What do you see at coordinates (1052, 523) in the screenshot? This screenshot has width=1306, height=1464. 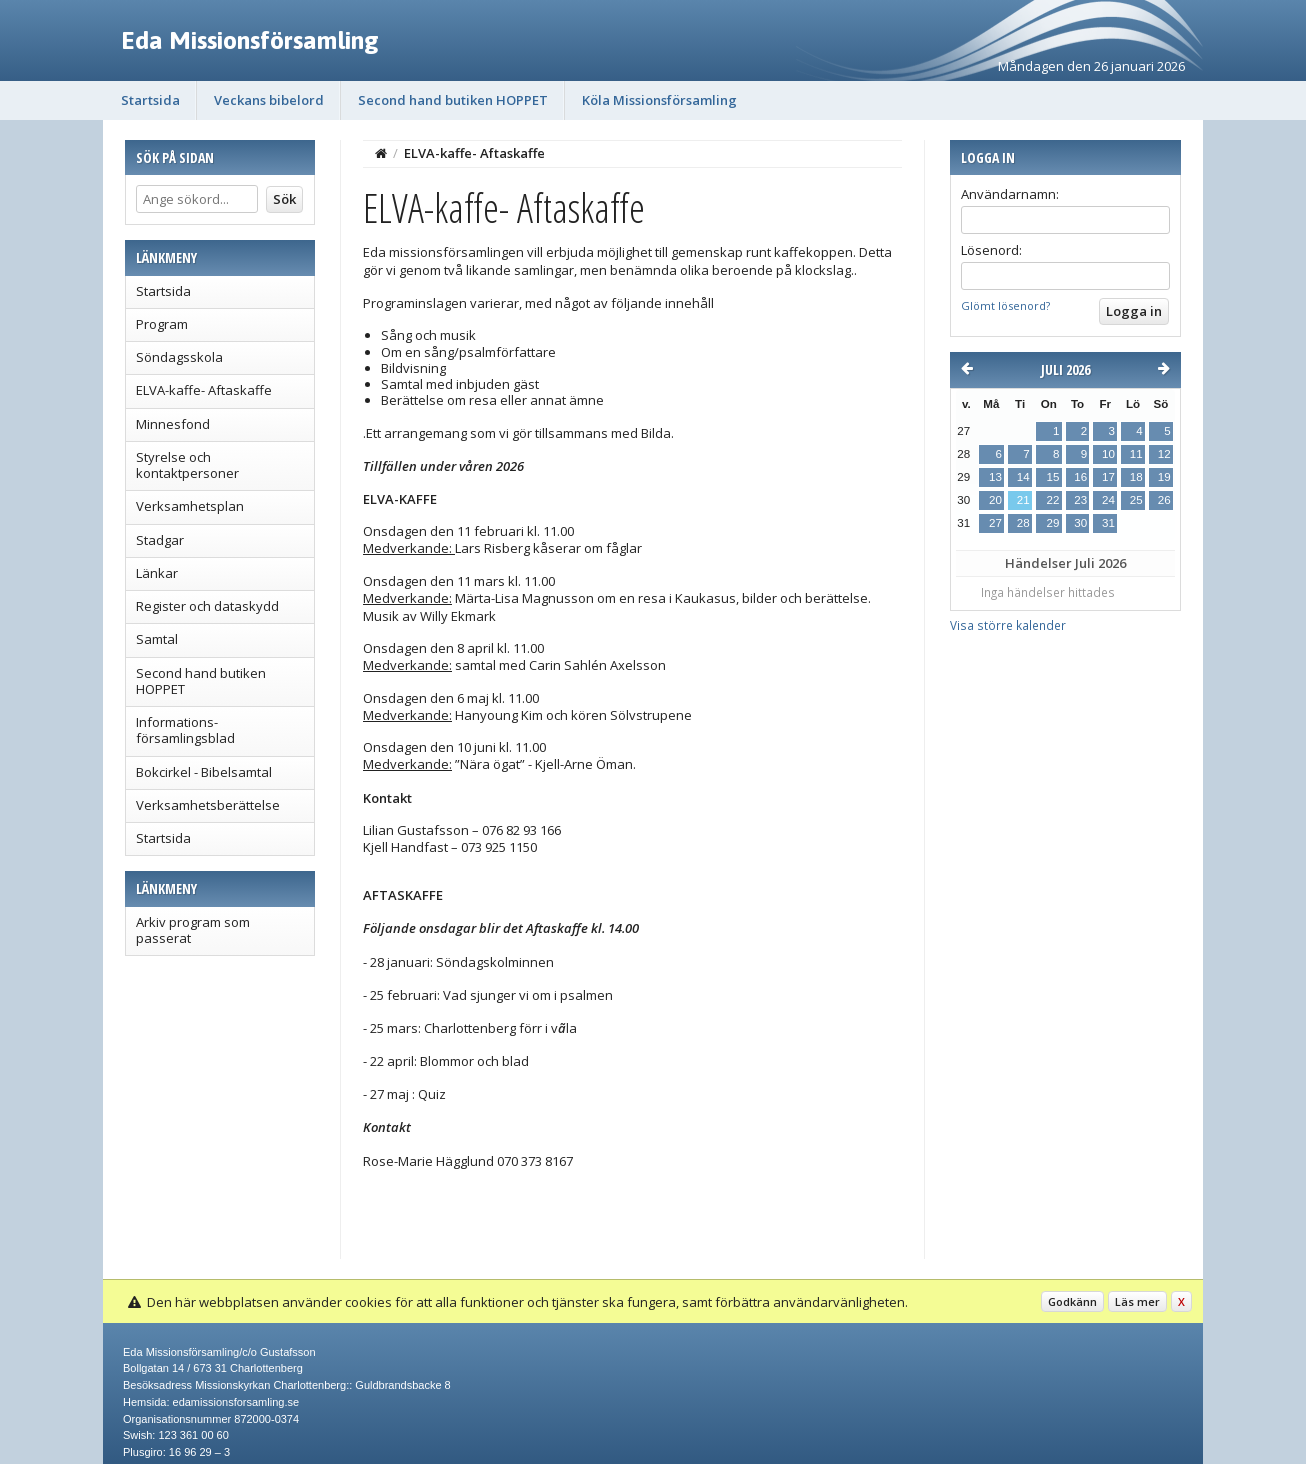 I see `29` at bounding box center [1052, 523].